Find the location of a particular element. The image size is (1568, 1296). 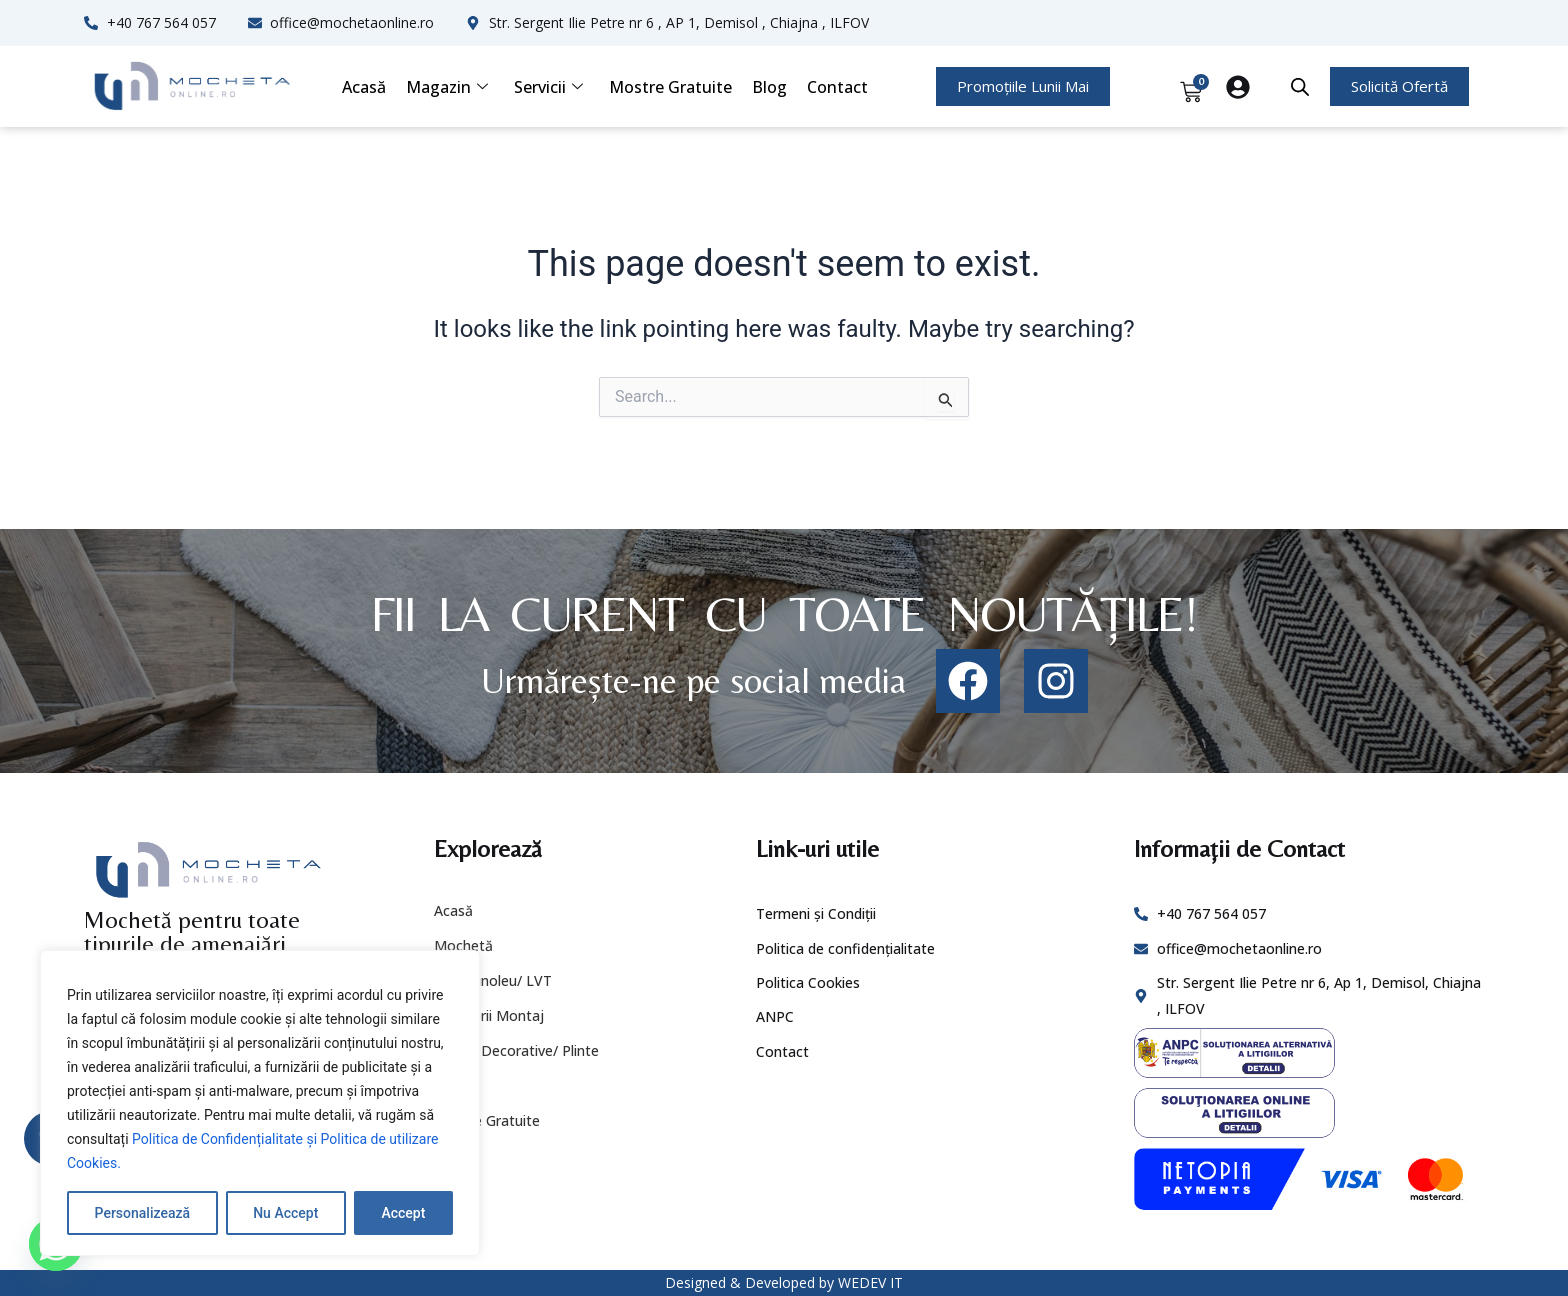

Magazin is located at coordinates (447, 87).